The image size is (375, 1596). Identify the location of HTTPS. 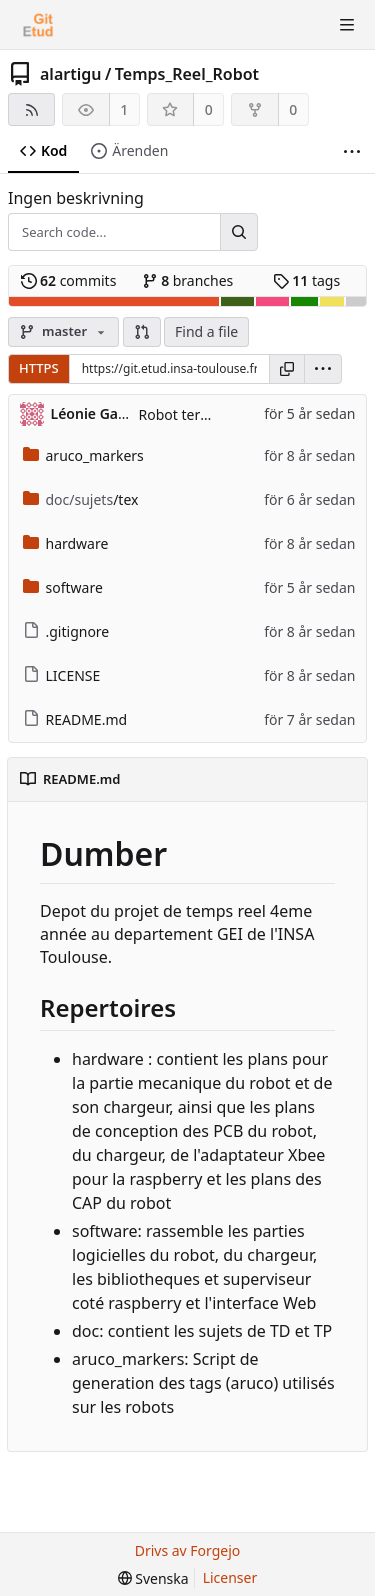
(39, 368).